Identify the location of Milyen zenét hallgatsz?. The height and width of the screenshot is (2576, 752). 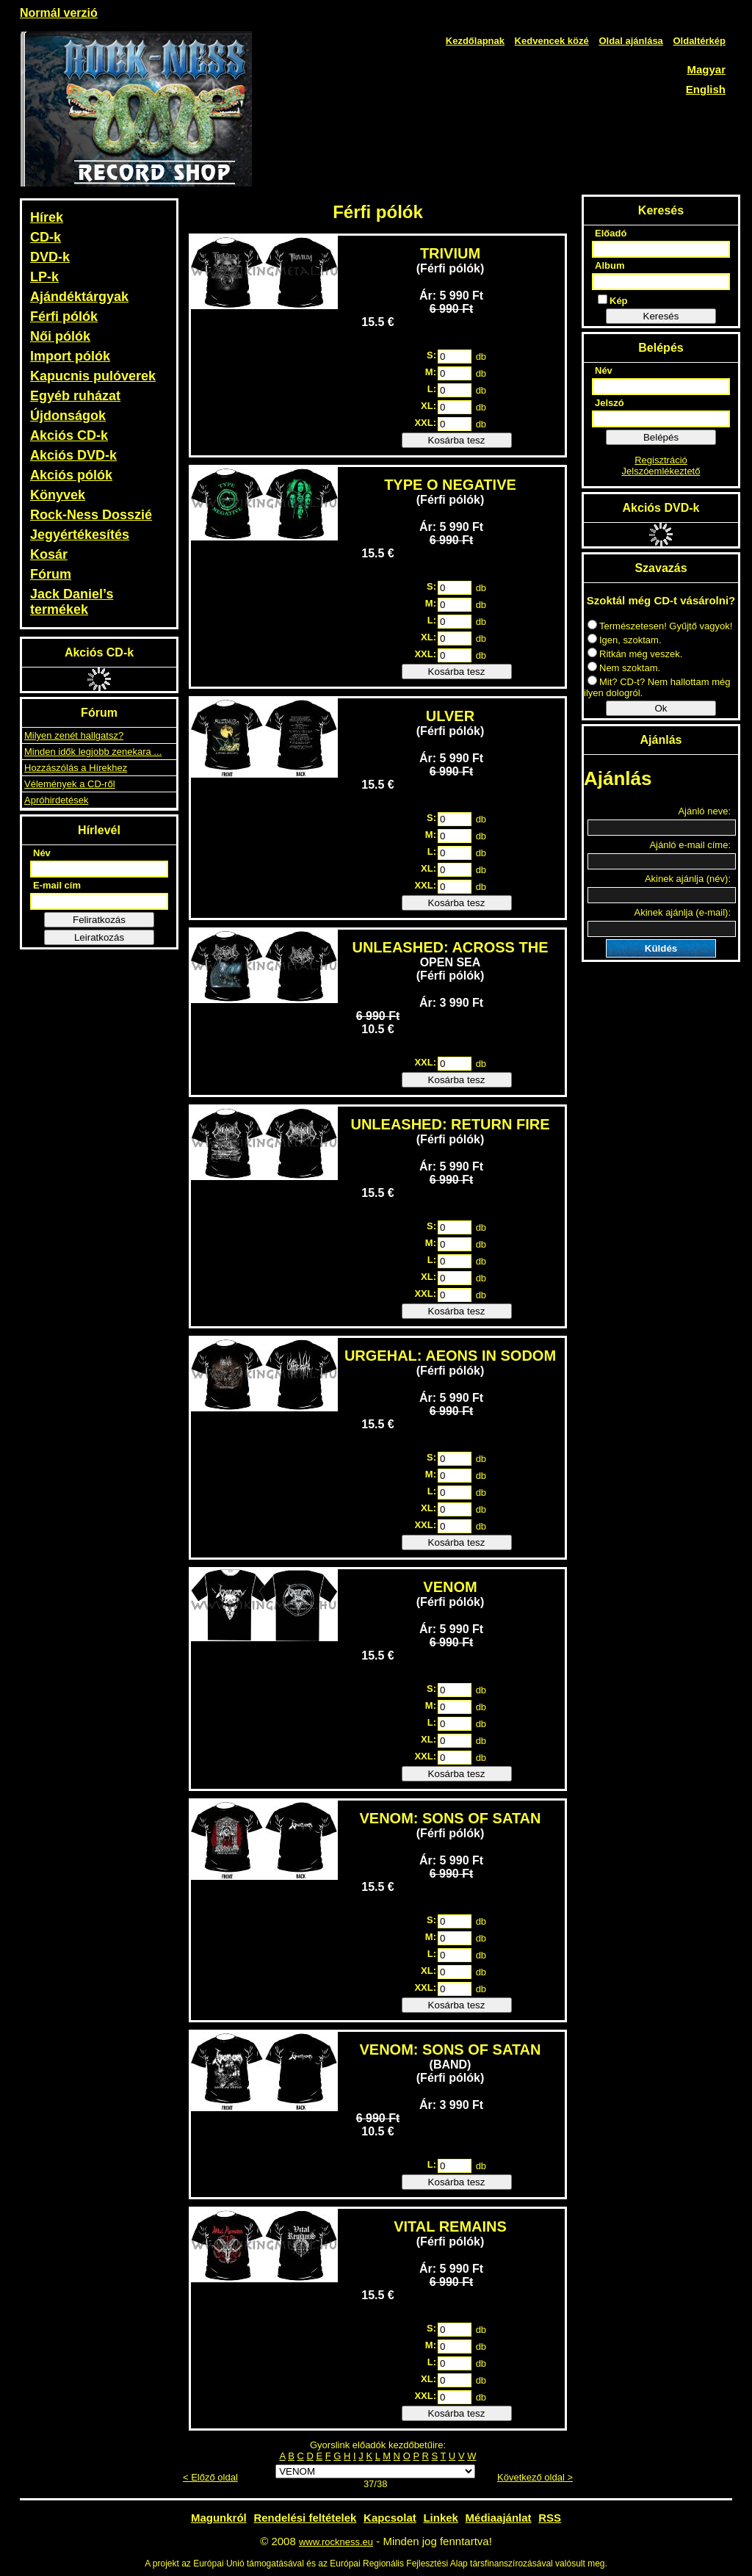
(73, 735).